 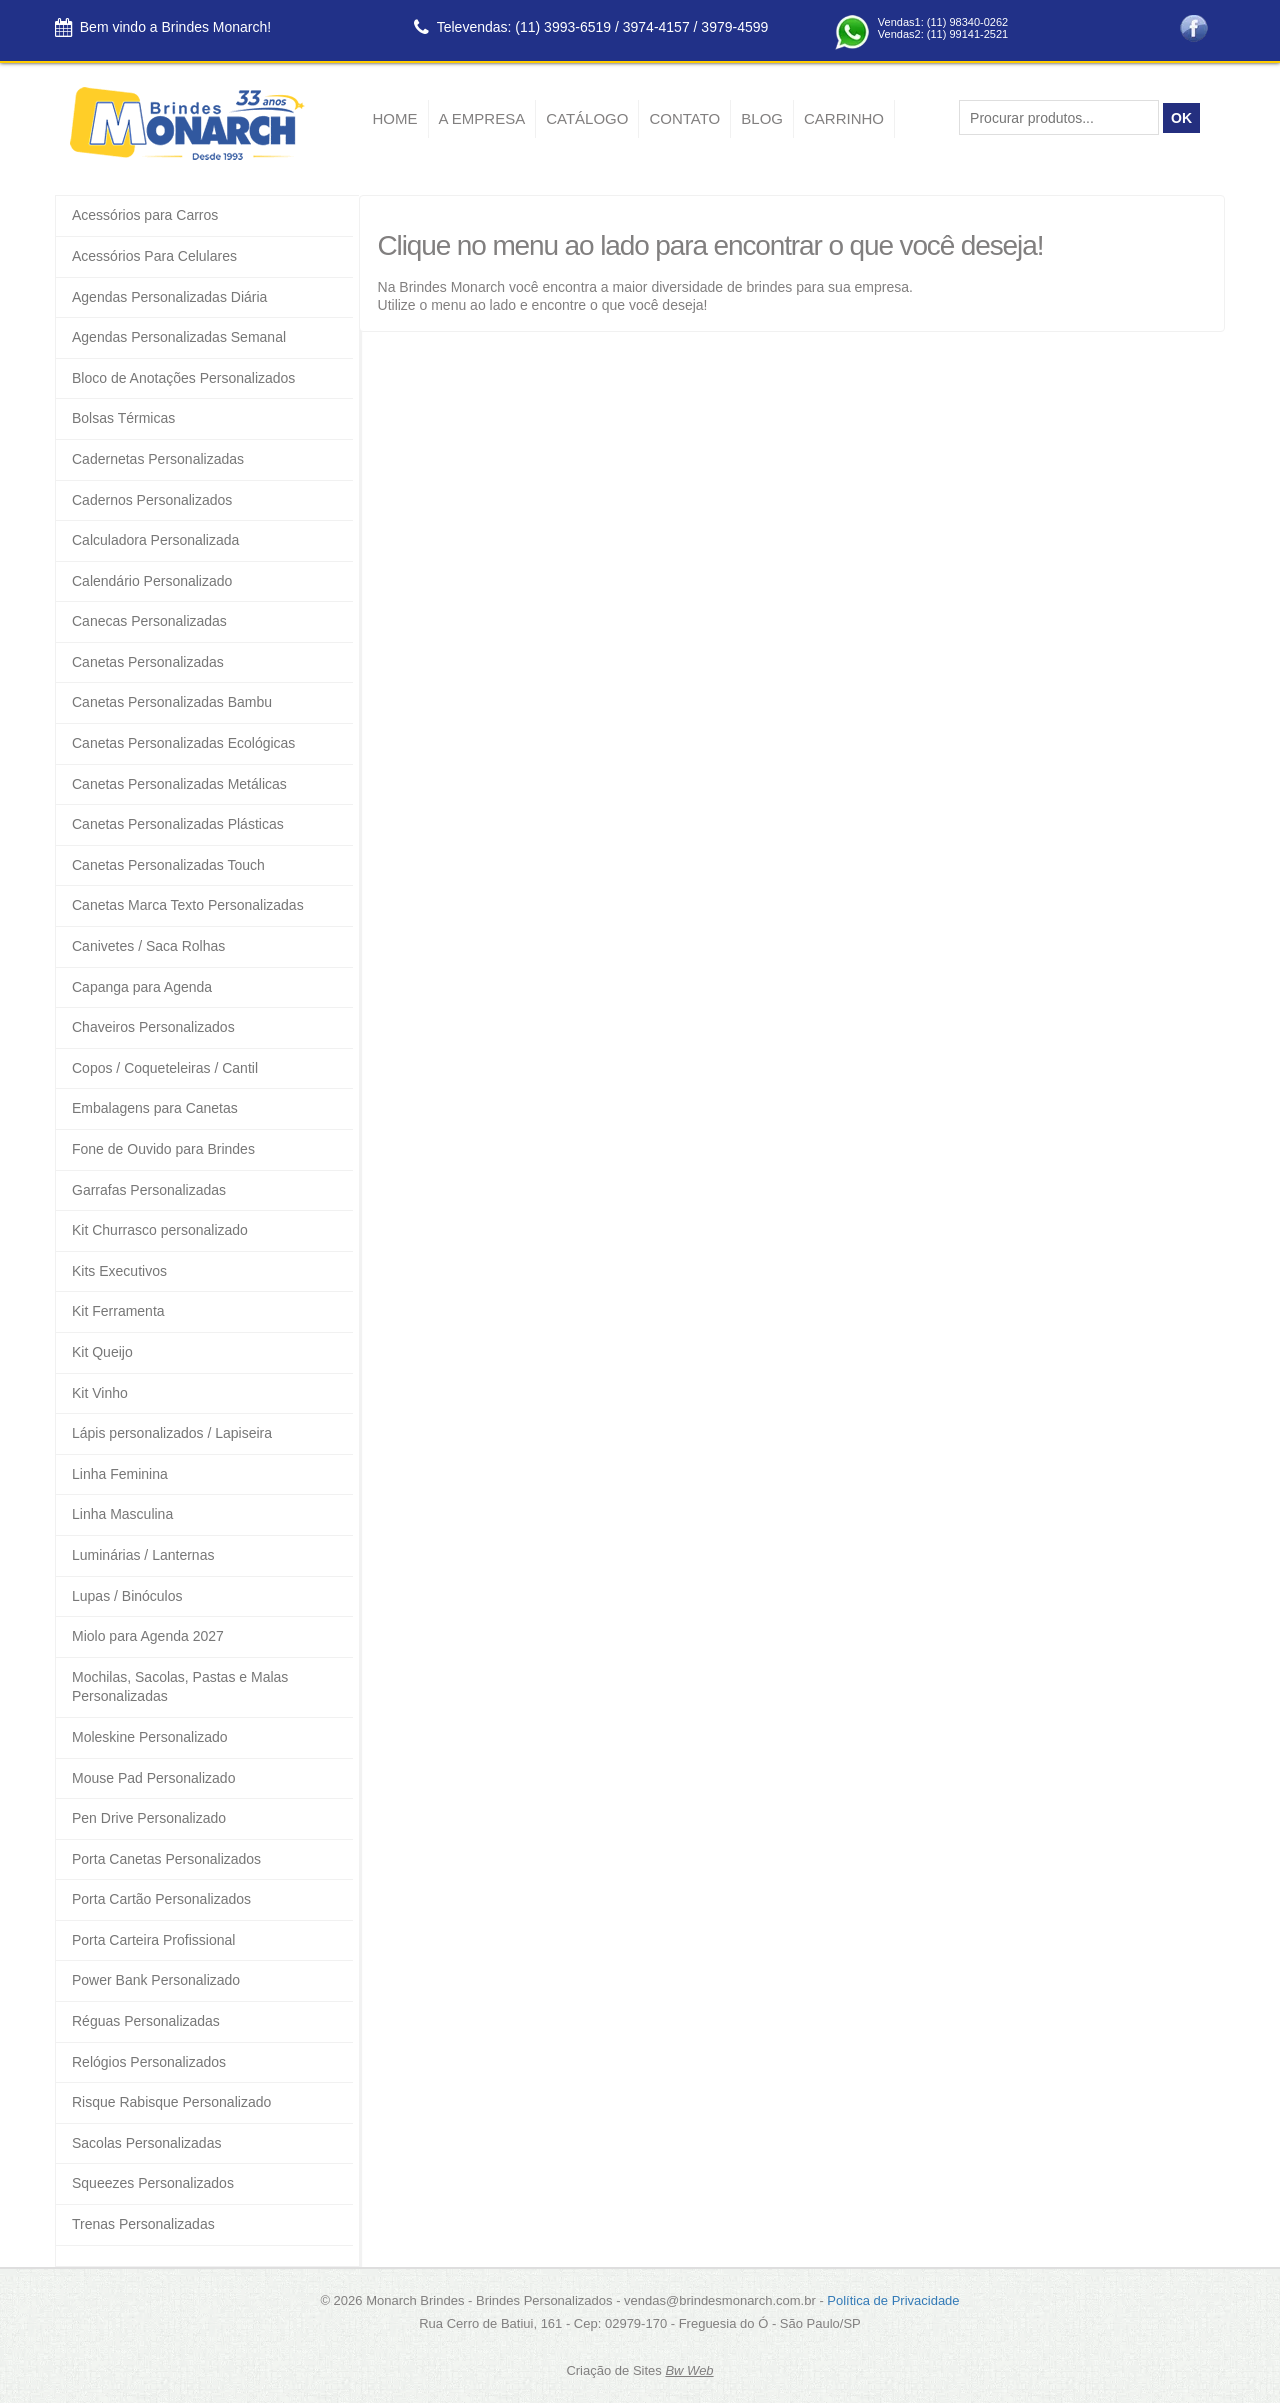 What do you see at coordinates (587, 118) in the screenshot?
I see `Catálogo` at bounding box center [587, 118].